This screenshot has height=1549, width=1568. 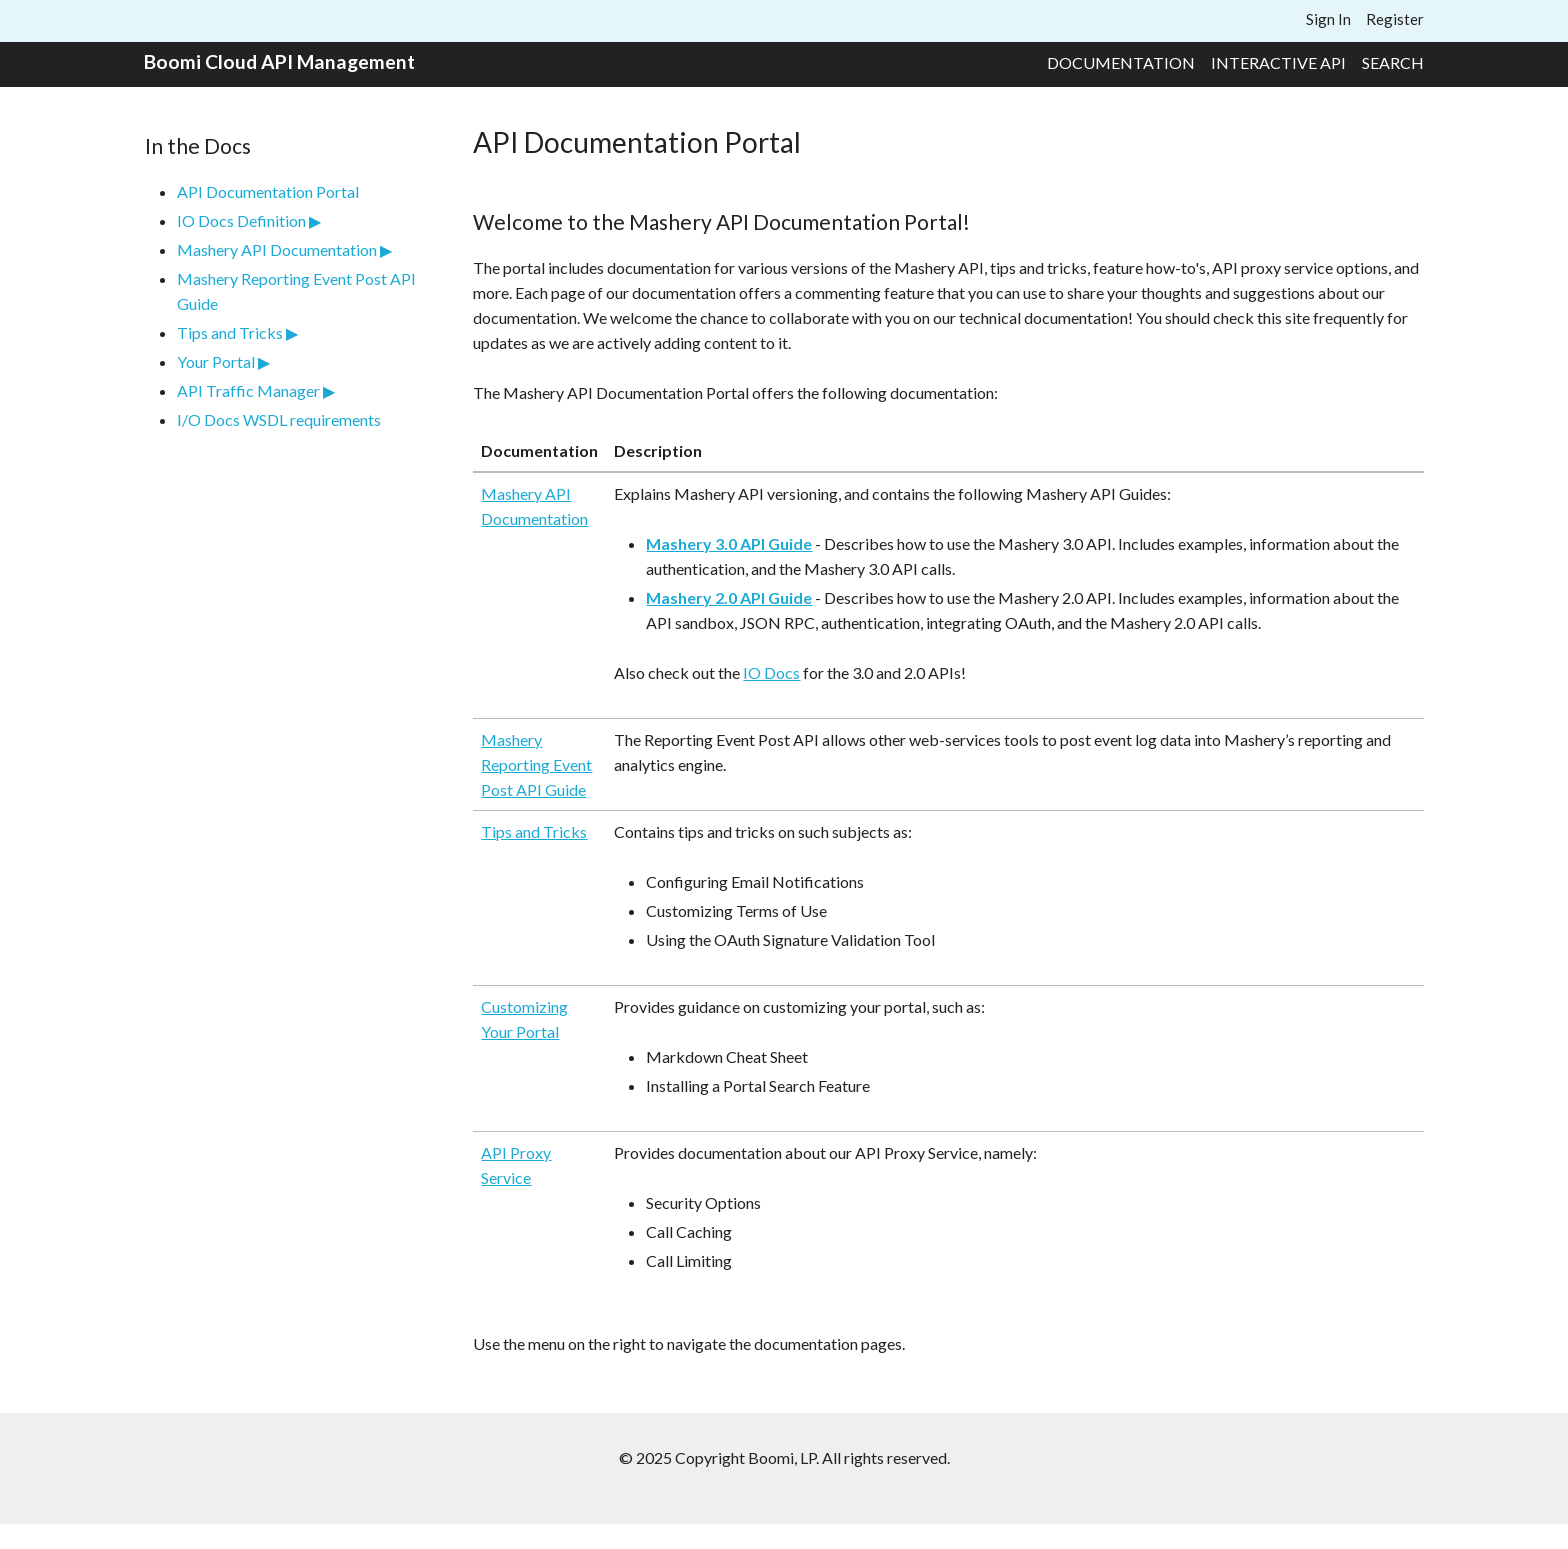 I want to click on Mashery Reporting Event Post API Guide, so click(x=536, y=764).